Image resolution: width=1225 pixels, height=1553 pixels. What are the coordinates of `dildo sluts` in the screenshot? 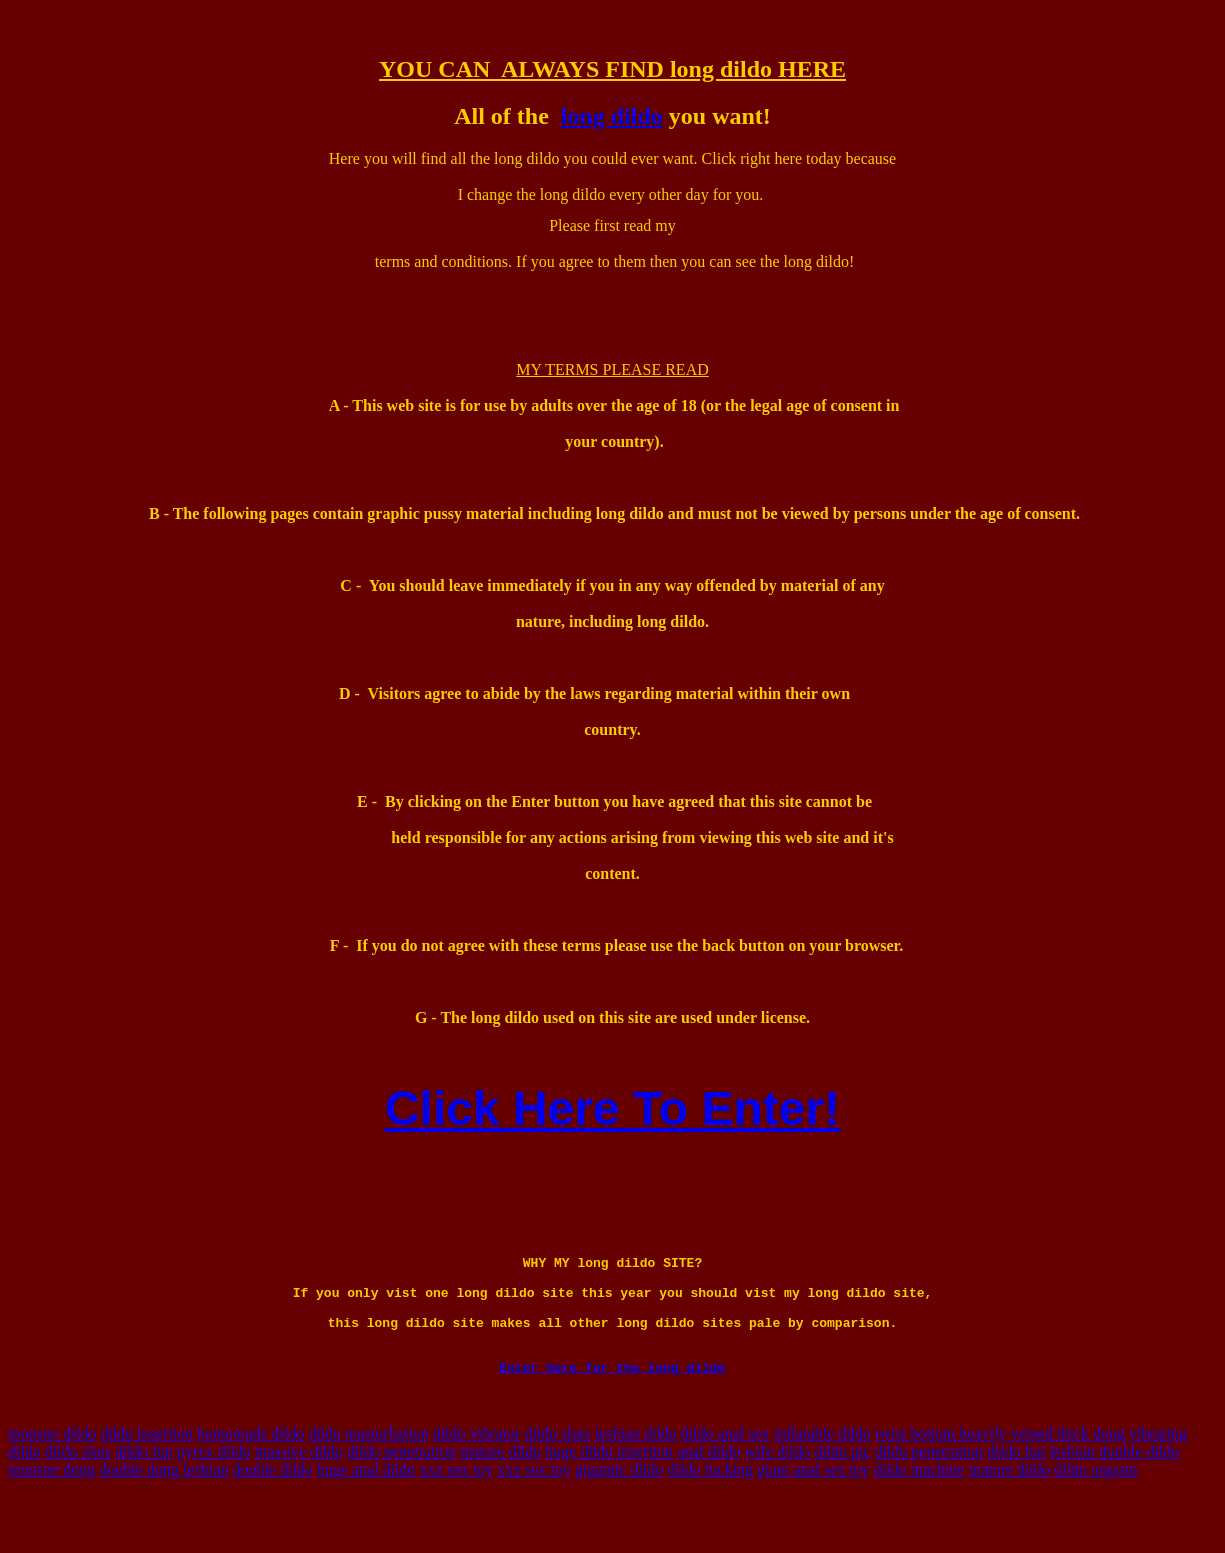 It's located at (557, 1481).